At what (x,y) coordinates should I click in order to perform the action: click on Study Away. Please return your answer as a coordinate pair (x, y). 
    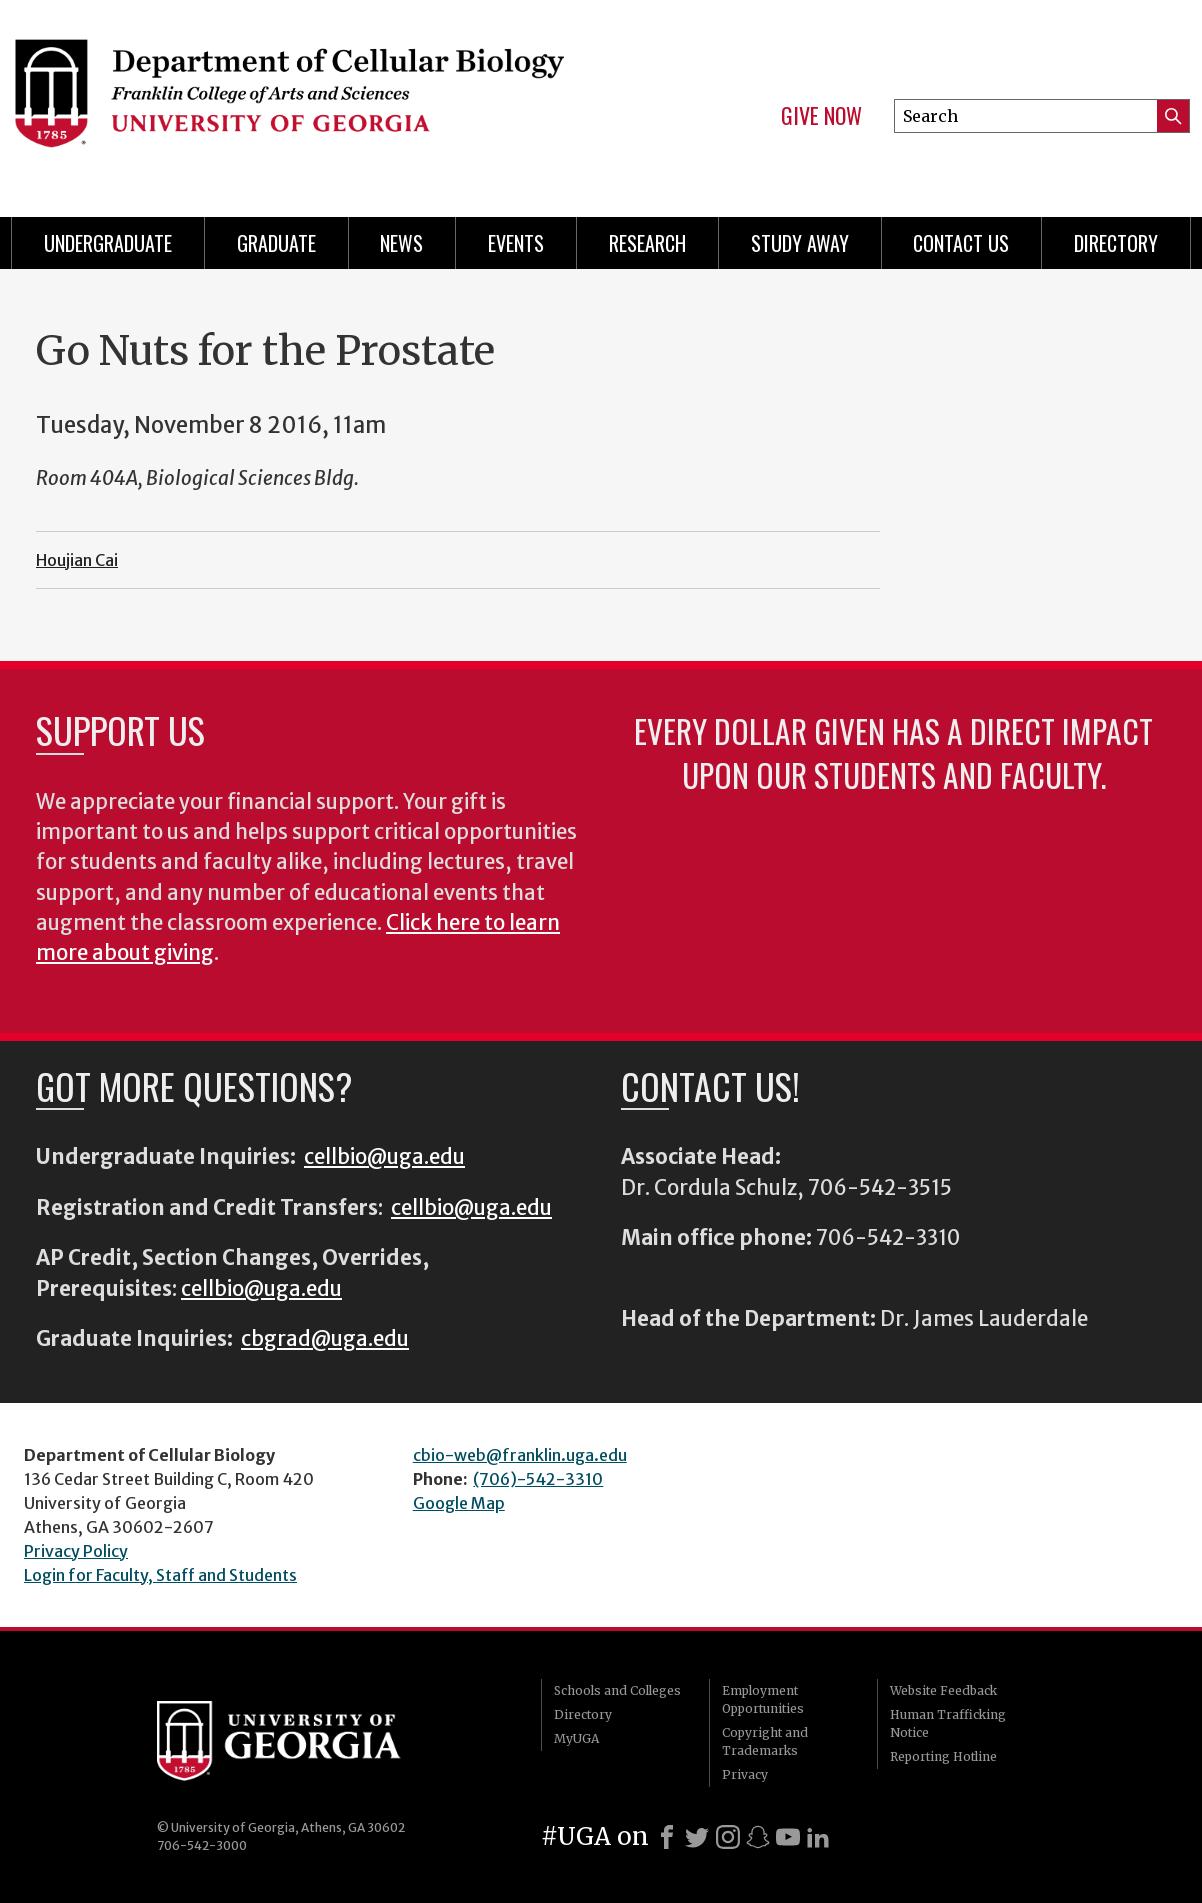
    Looking at the image, I should click on (800, 243).